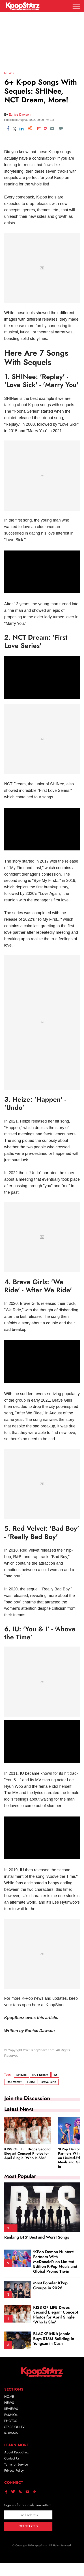 Image resolution: width=84 pixels, height=2576 pixels. What do you see at coordinates (16, 2452) in the screenshot?
I see `About KpopStarz` at bounding box center [16, 2452].